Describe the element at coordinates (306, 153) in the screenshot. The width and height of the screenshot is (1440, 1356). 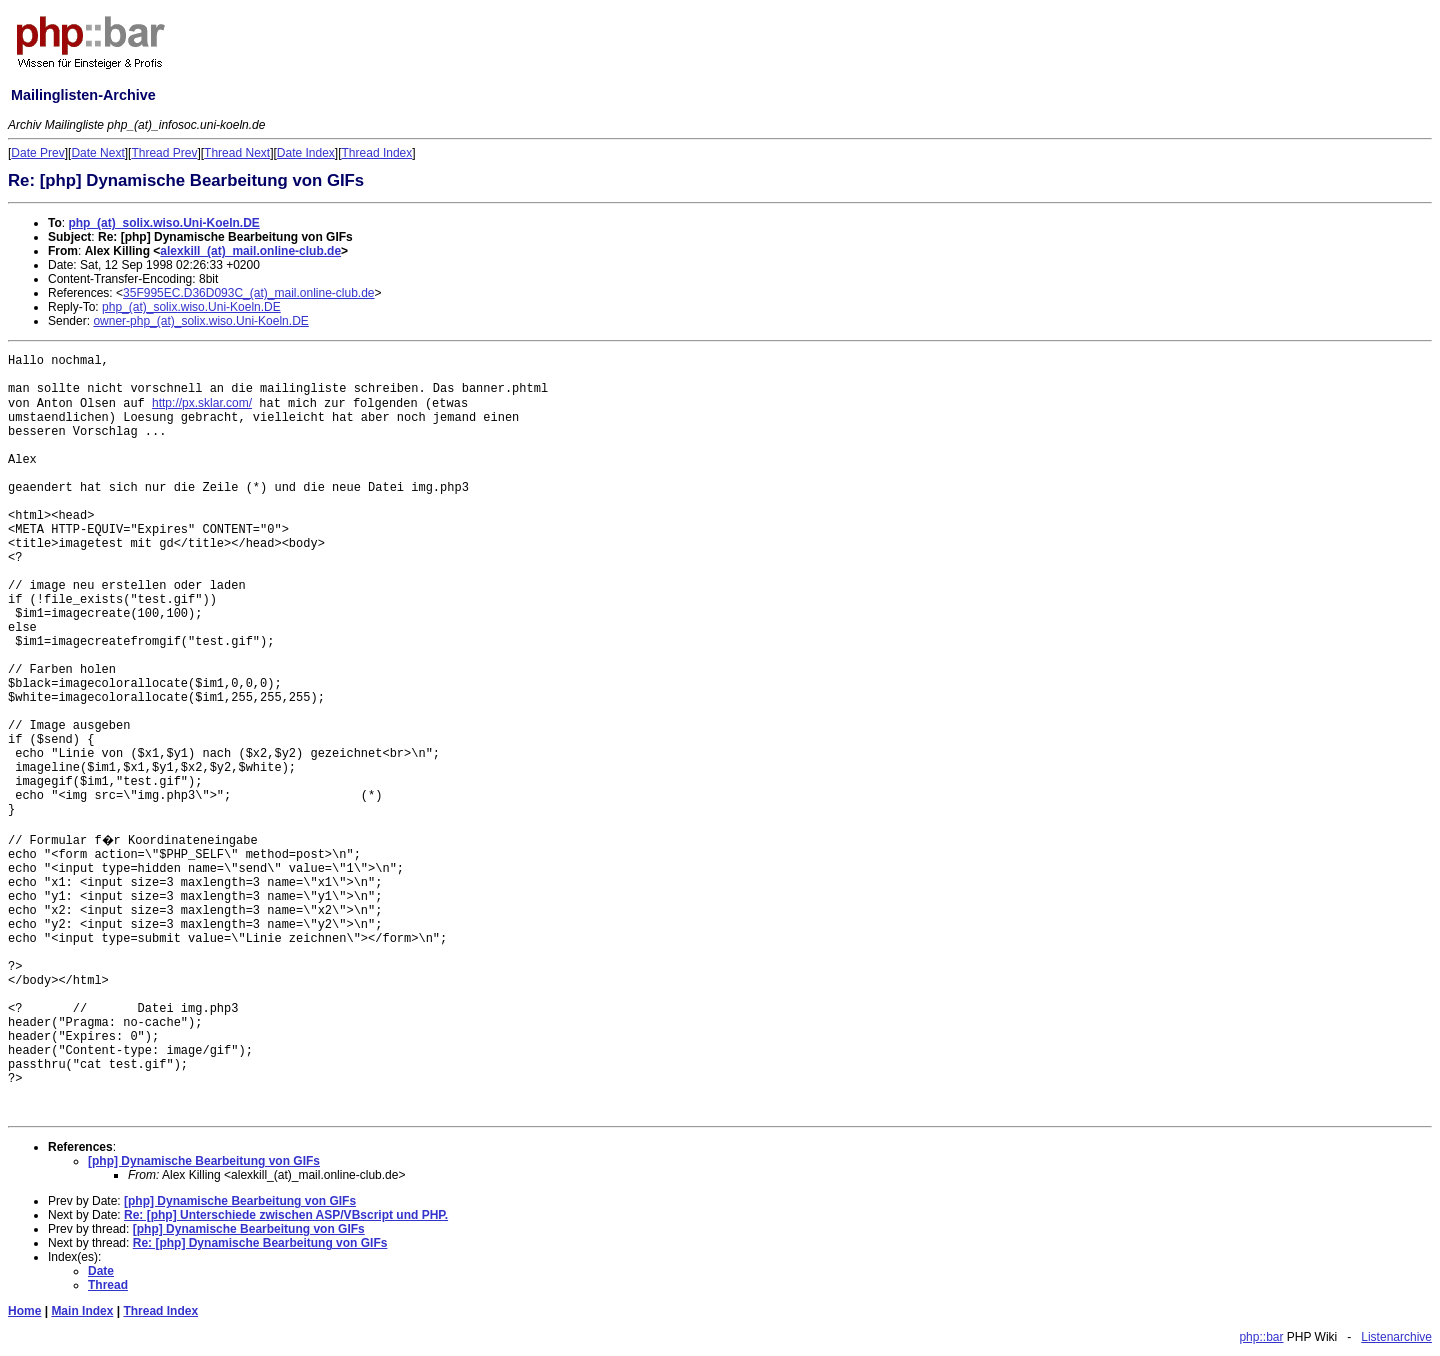
I see `Date Index` at that location.